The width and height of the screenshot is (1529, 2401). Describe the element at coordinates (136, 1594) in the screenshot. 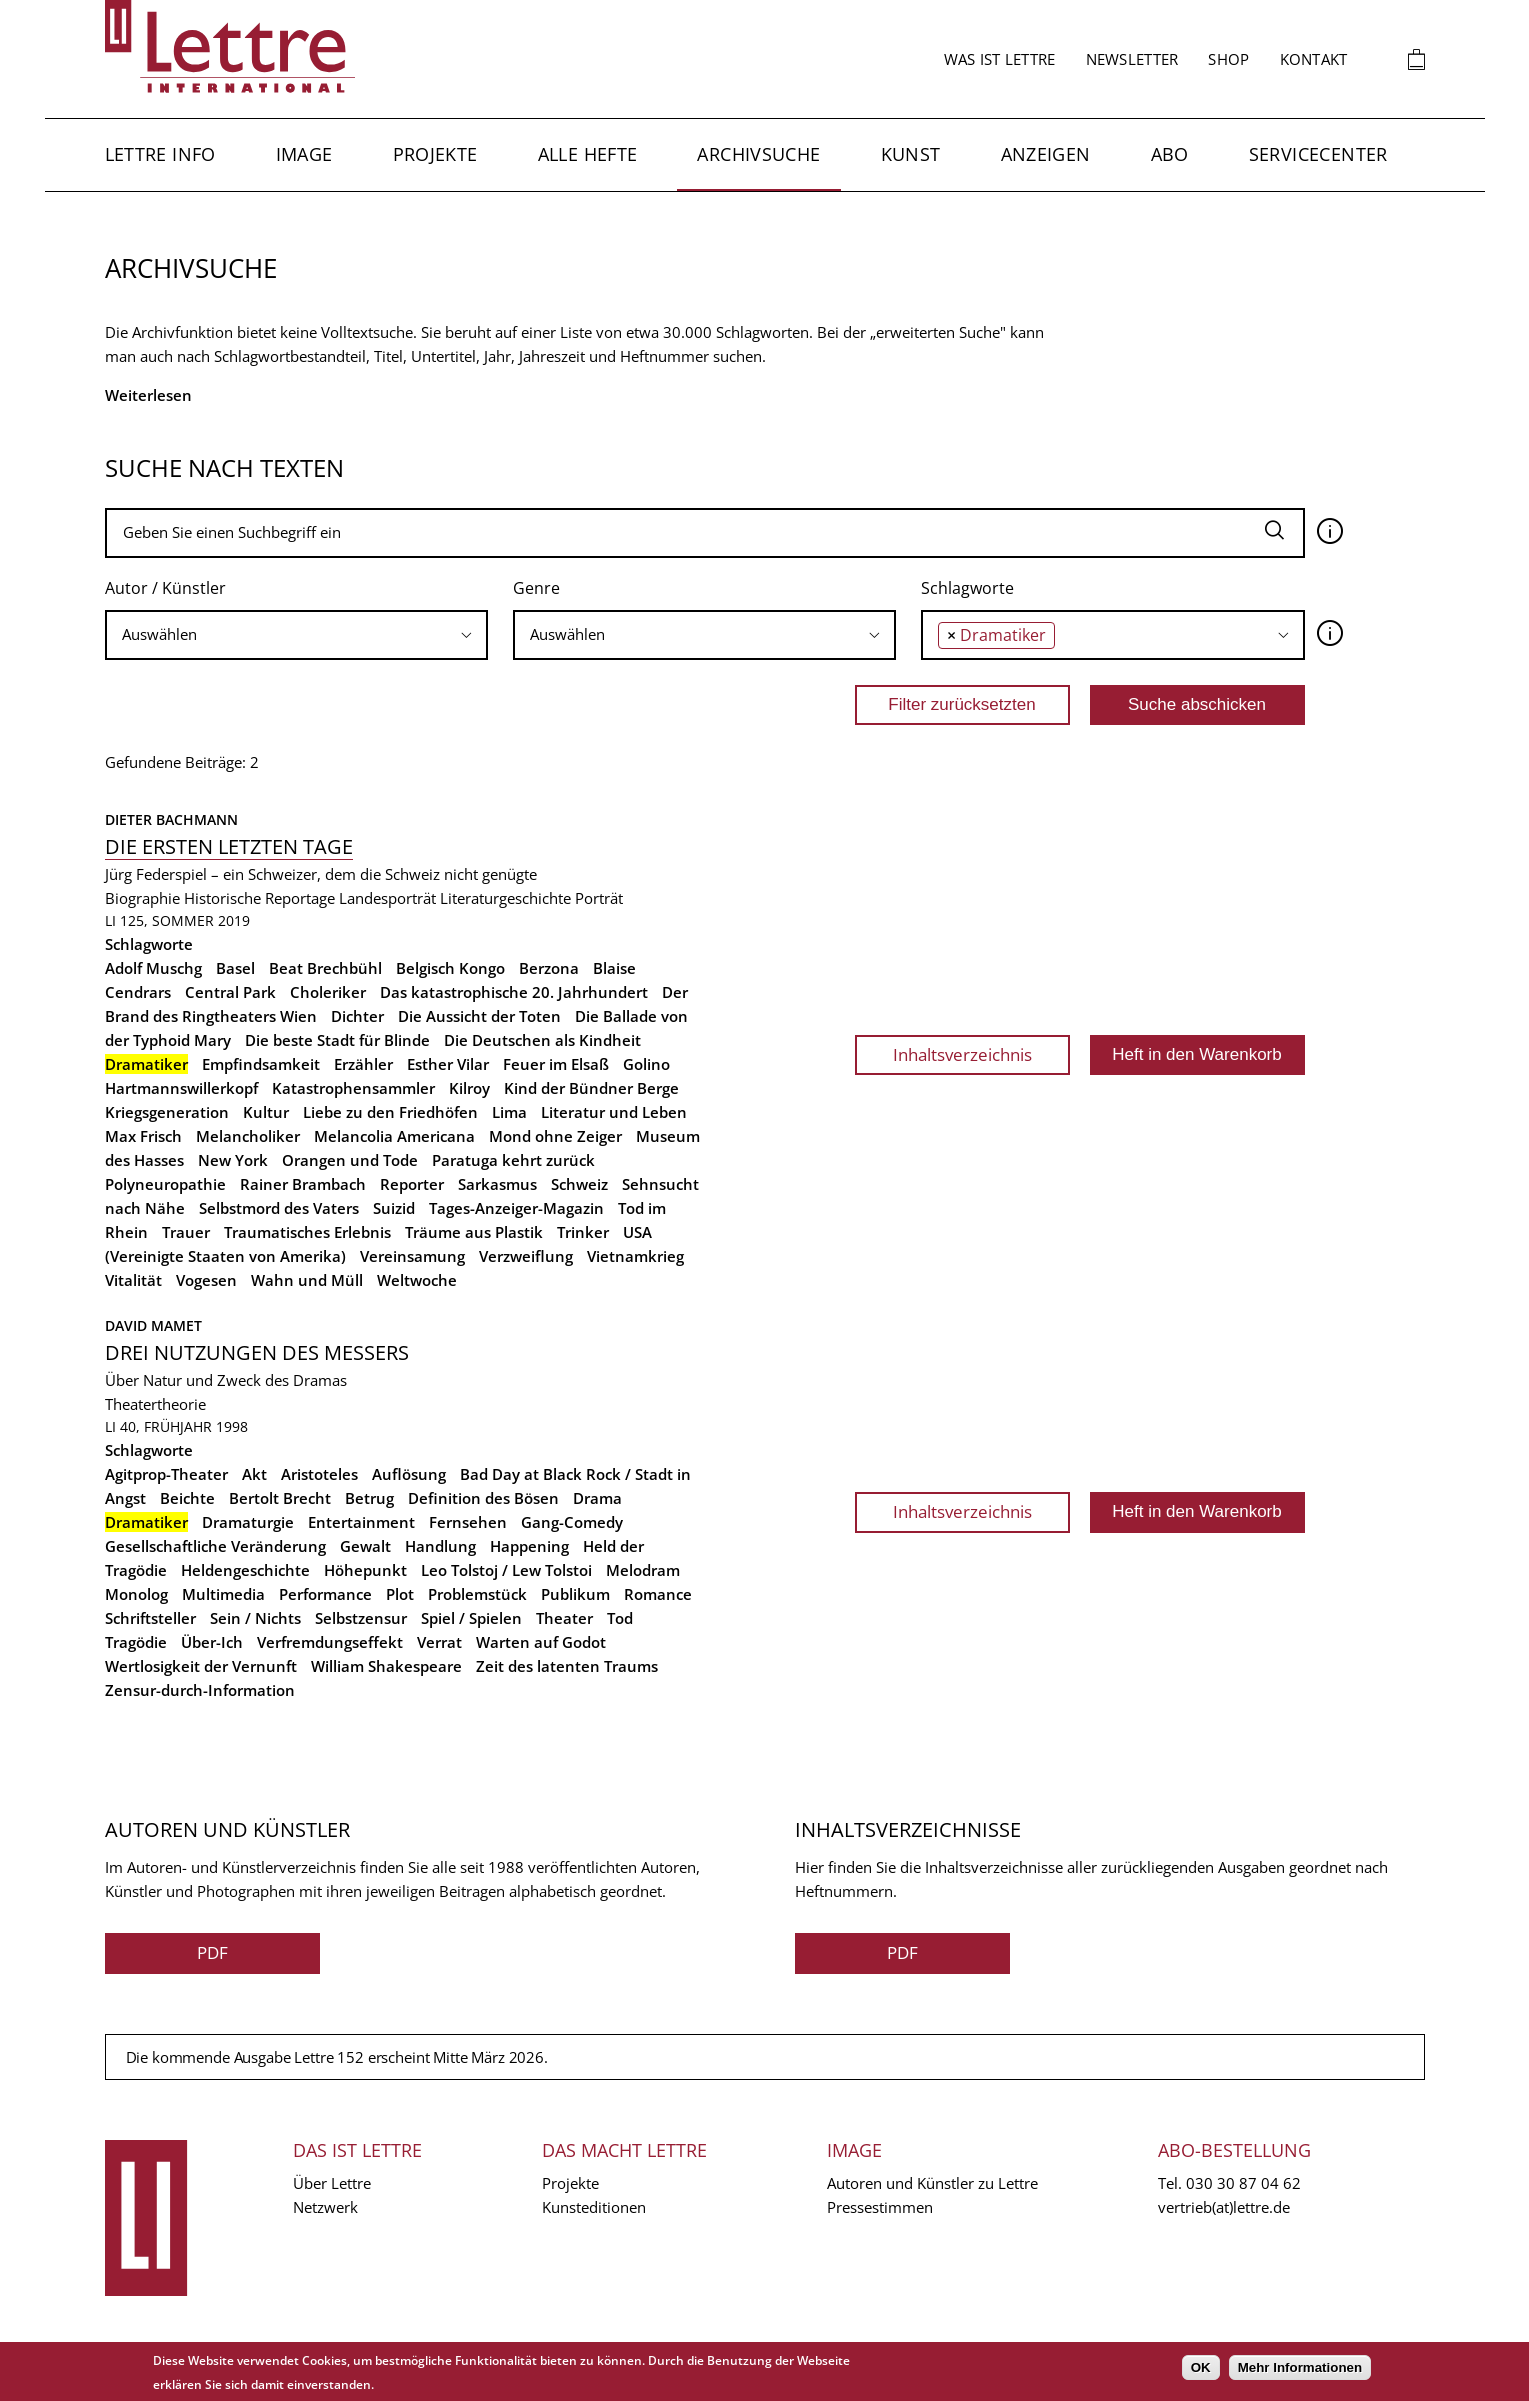

I see `Monolog` at that location.